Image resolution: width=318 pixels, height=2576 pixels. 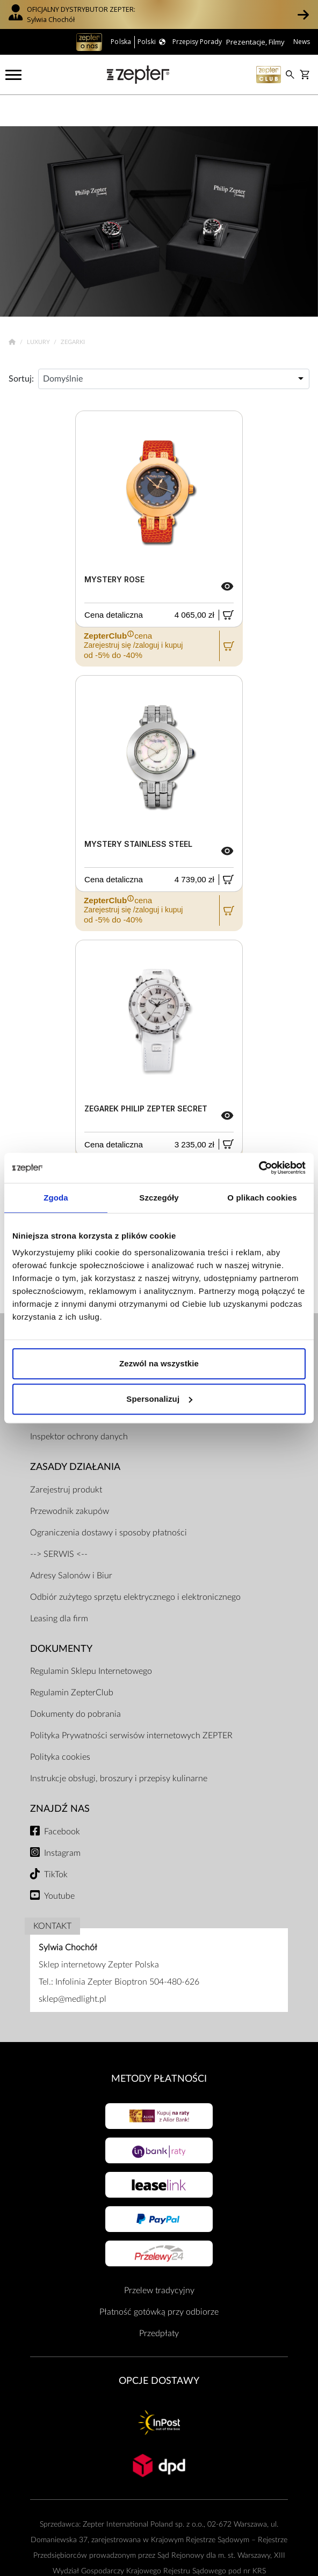 What do you see at coordinates (61, 1617) in the screenshot?
I see `Dokumenty` at bounding box center [61, 1617].